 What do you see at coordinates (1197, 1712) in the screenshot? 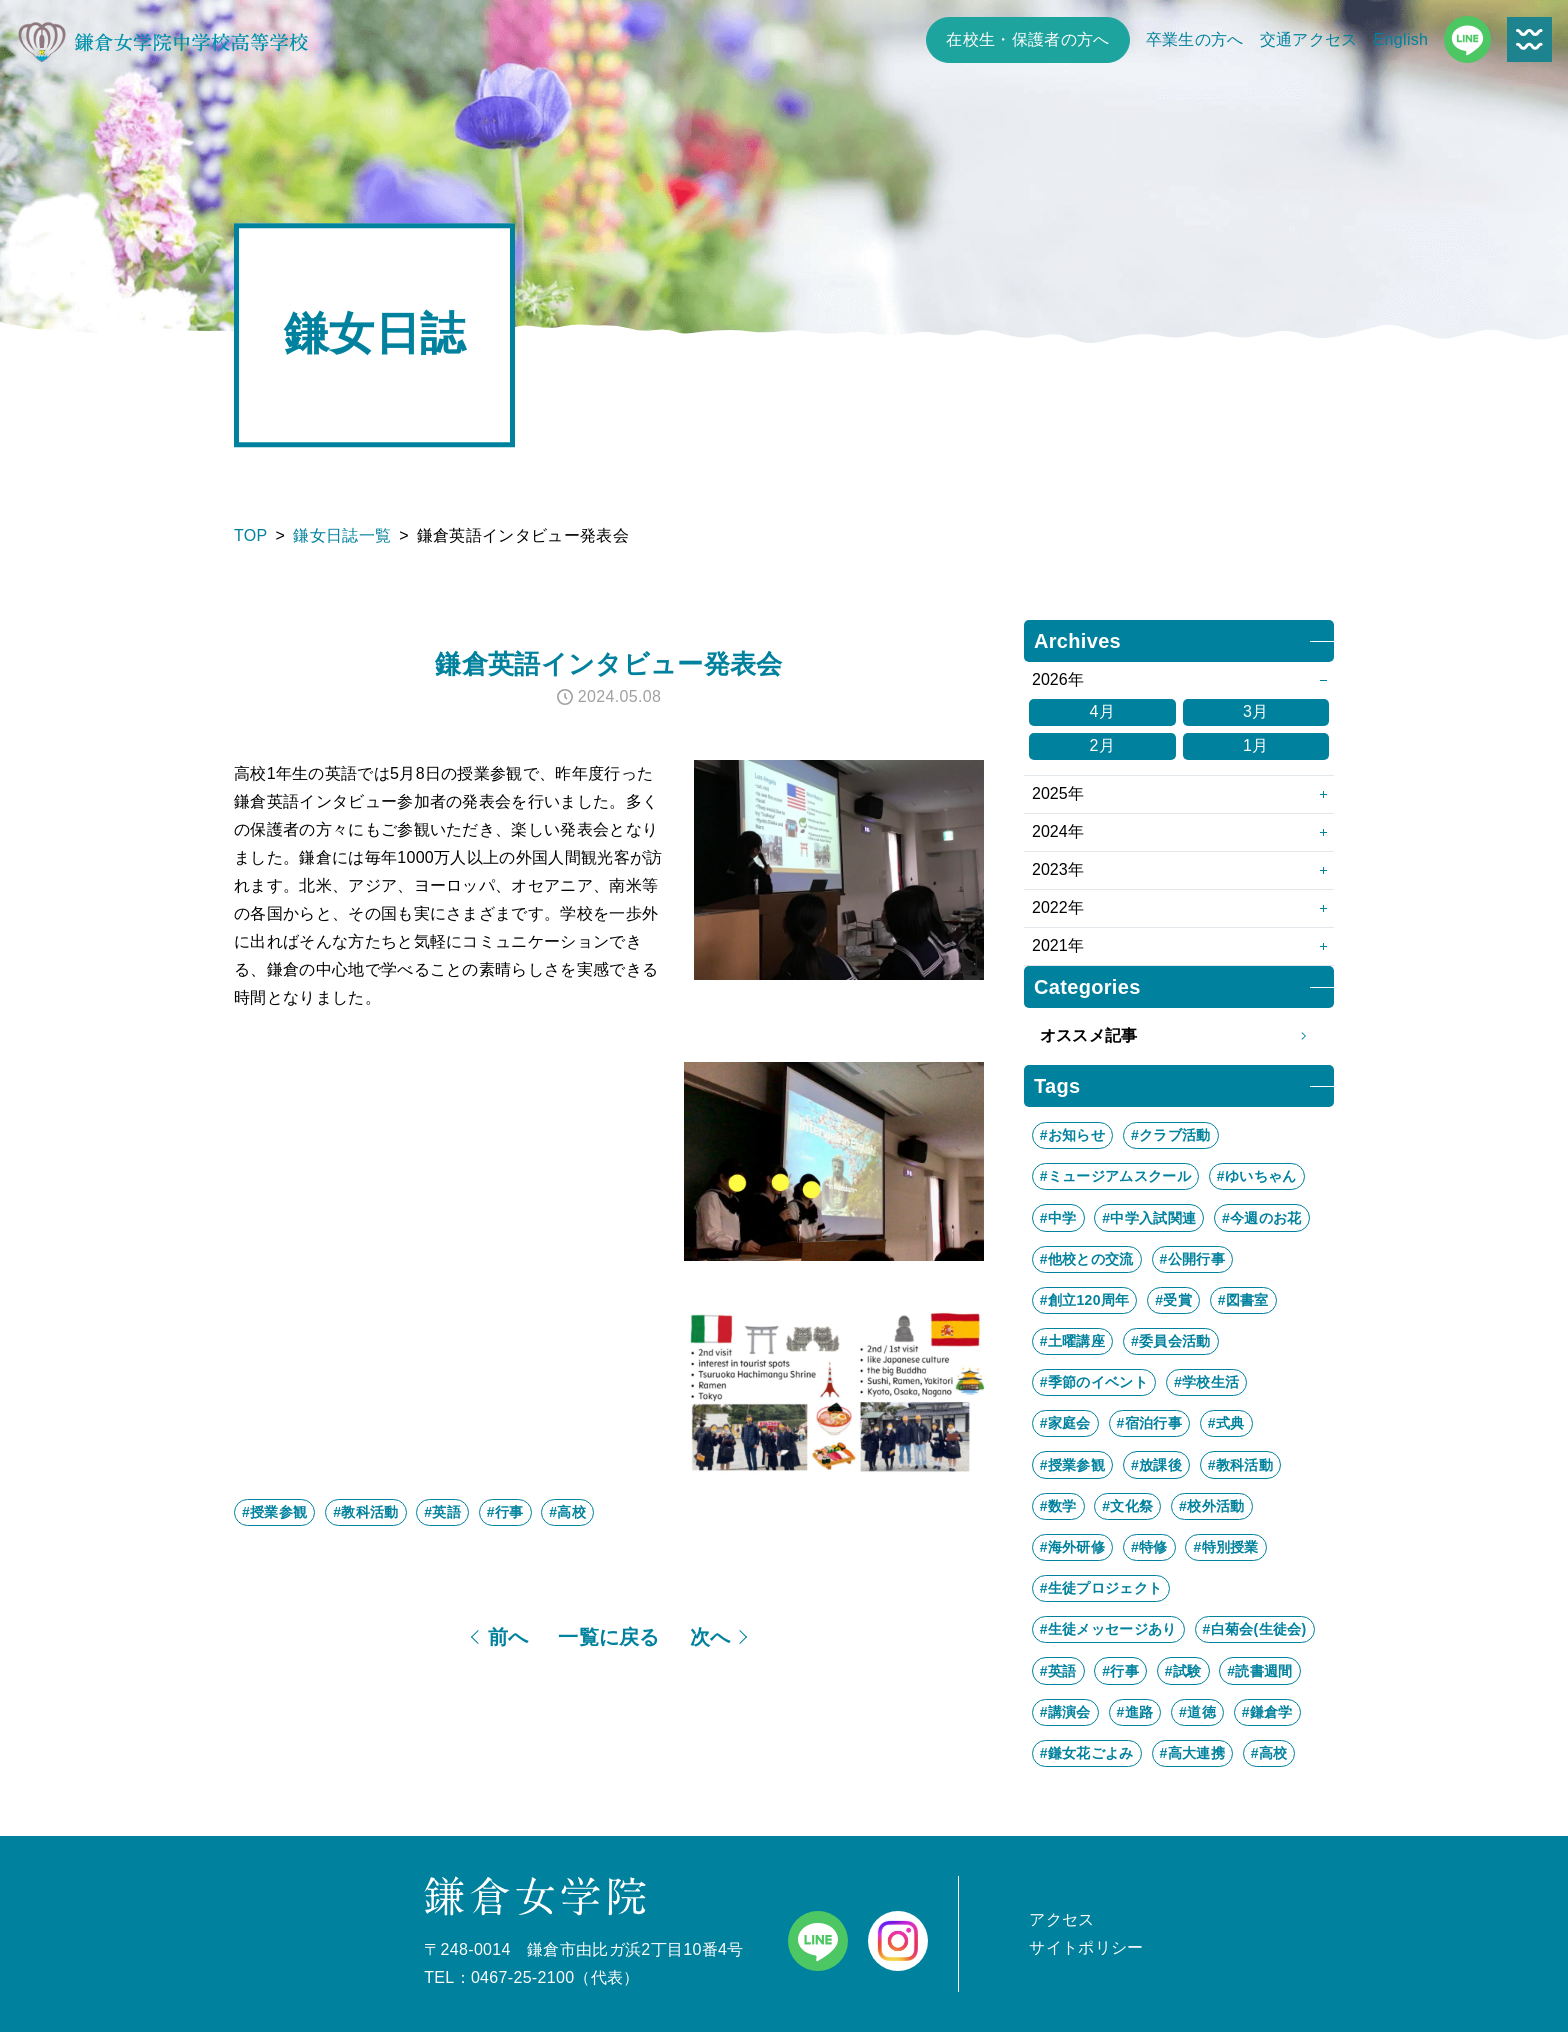
I see `#道徳` at bounding box center [1197, 1712].